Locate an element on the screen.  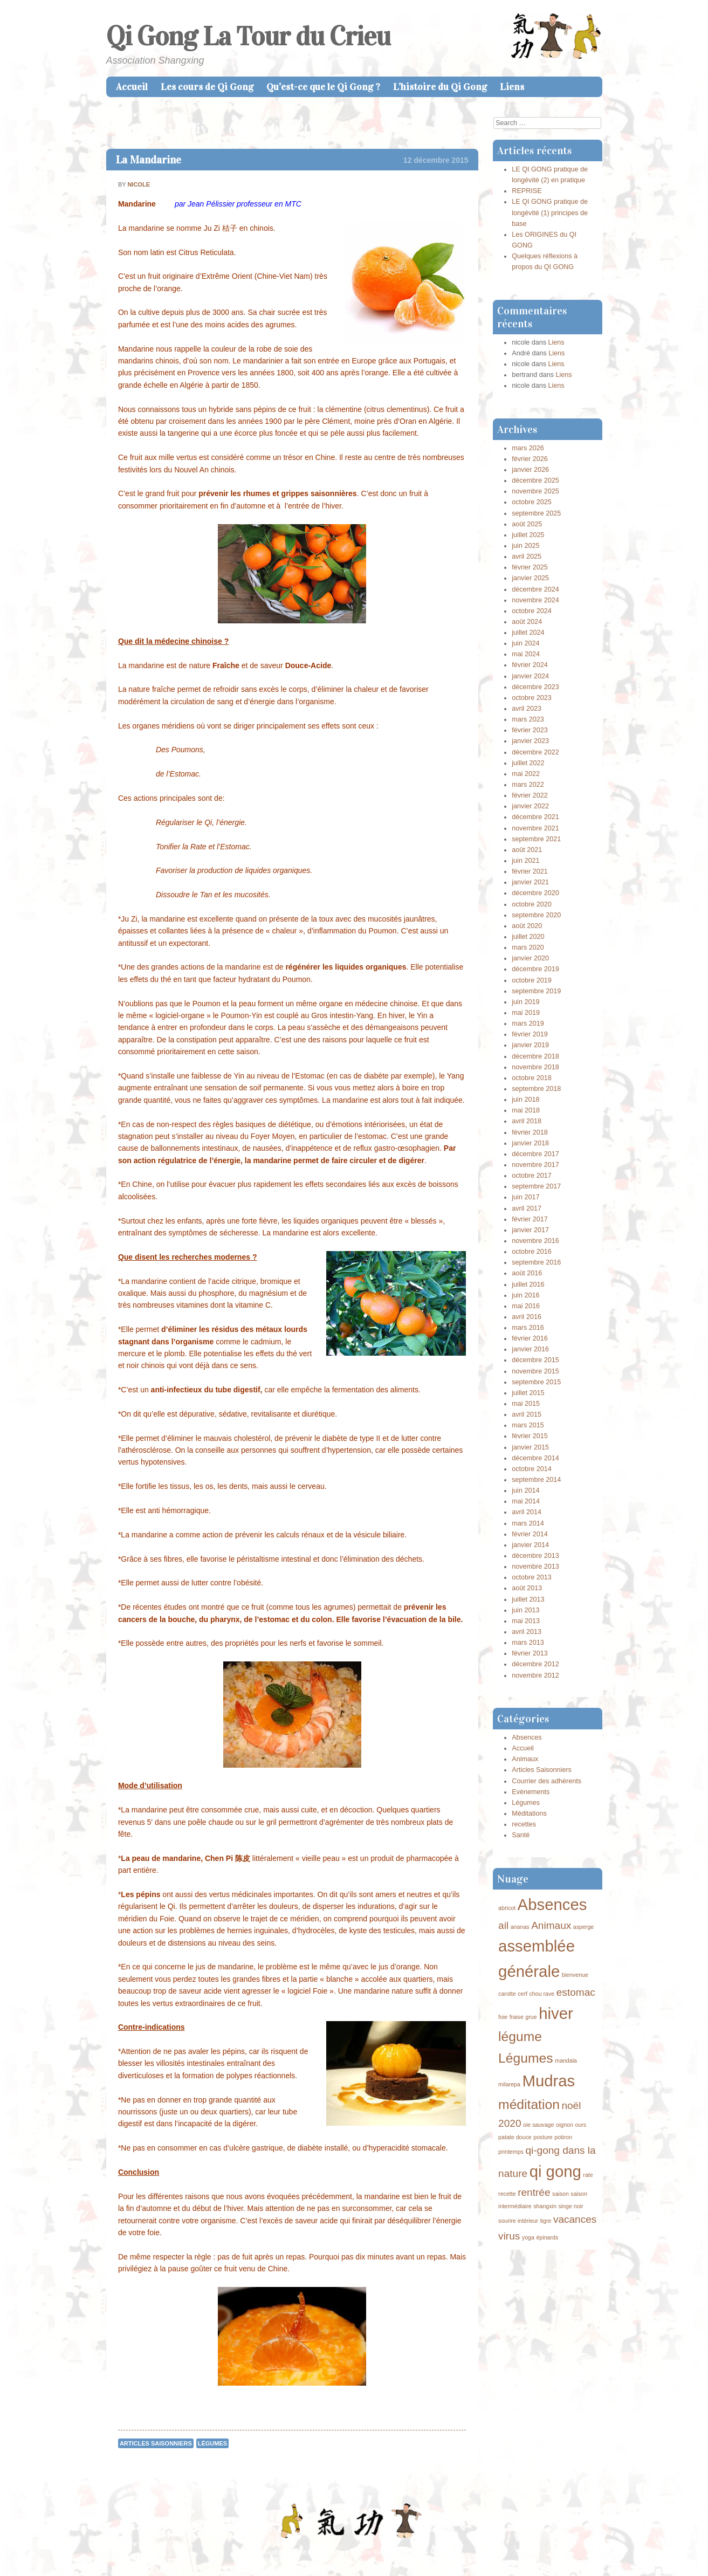
Accueil is located at coordinates (132, 87).